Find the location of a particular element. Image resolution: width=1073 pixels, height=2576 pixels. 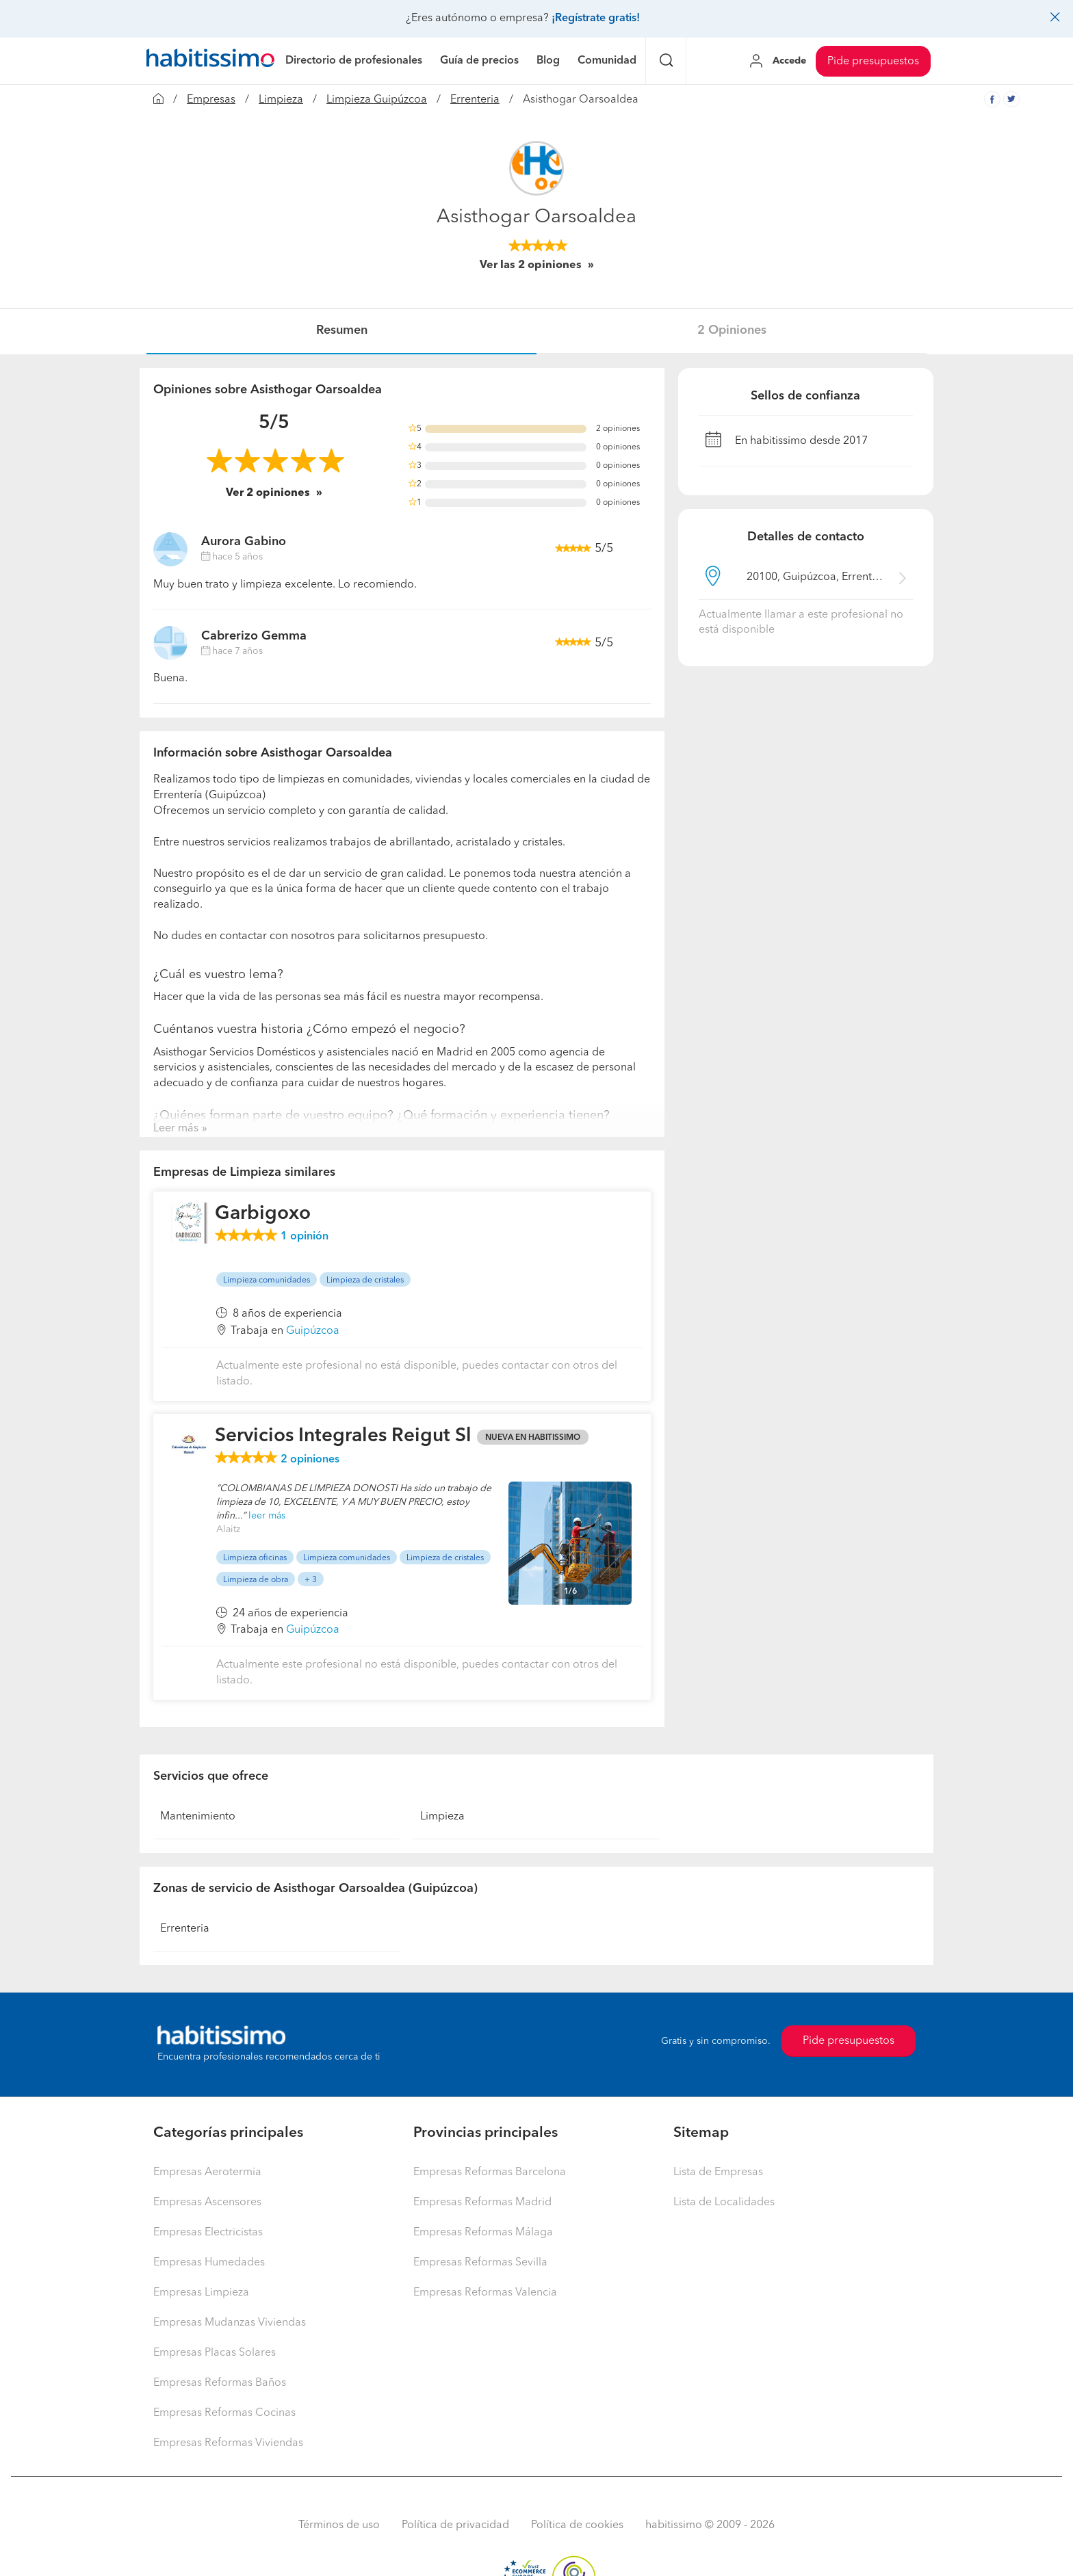

Empresas Reformas Málaga is located at coordinates (483, 2232).